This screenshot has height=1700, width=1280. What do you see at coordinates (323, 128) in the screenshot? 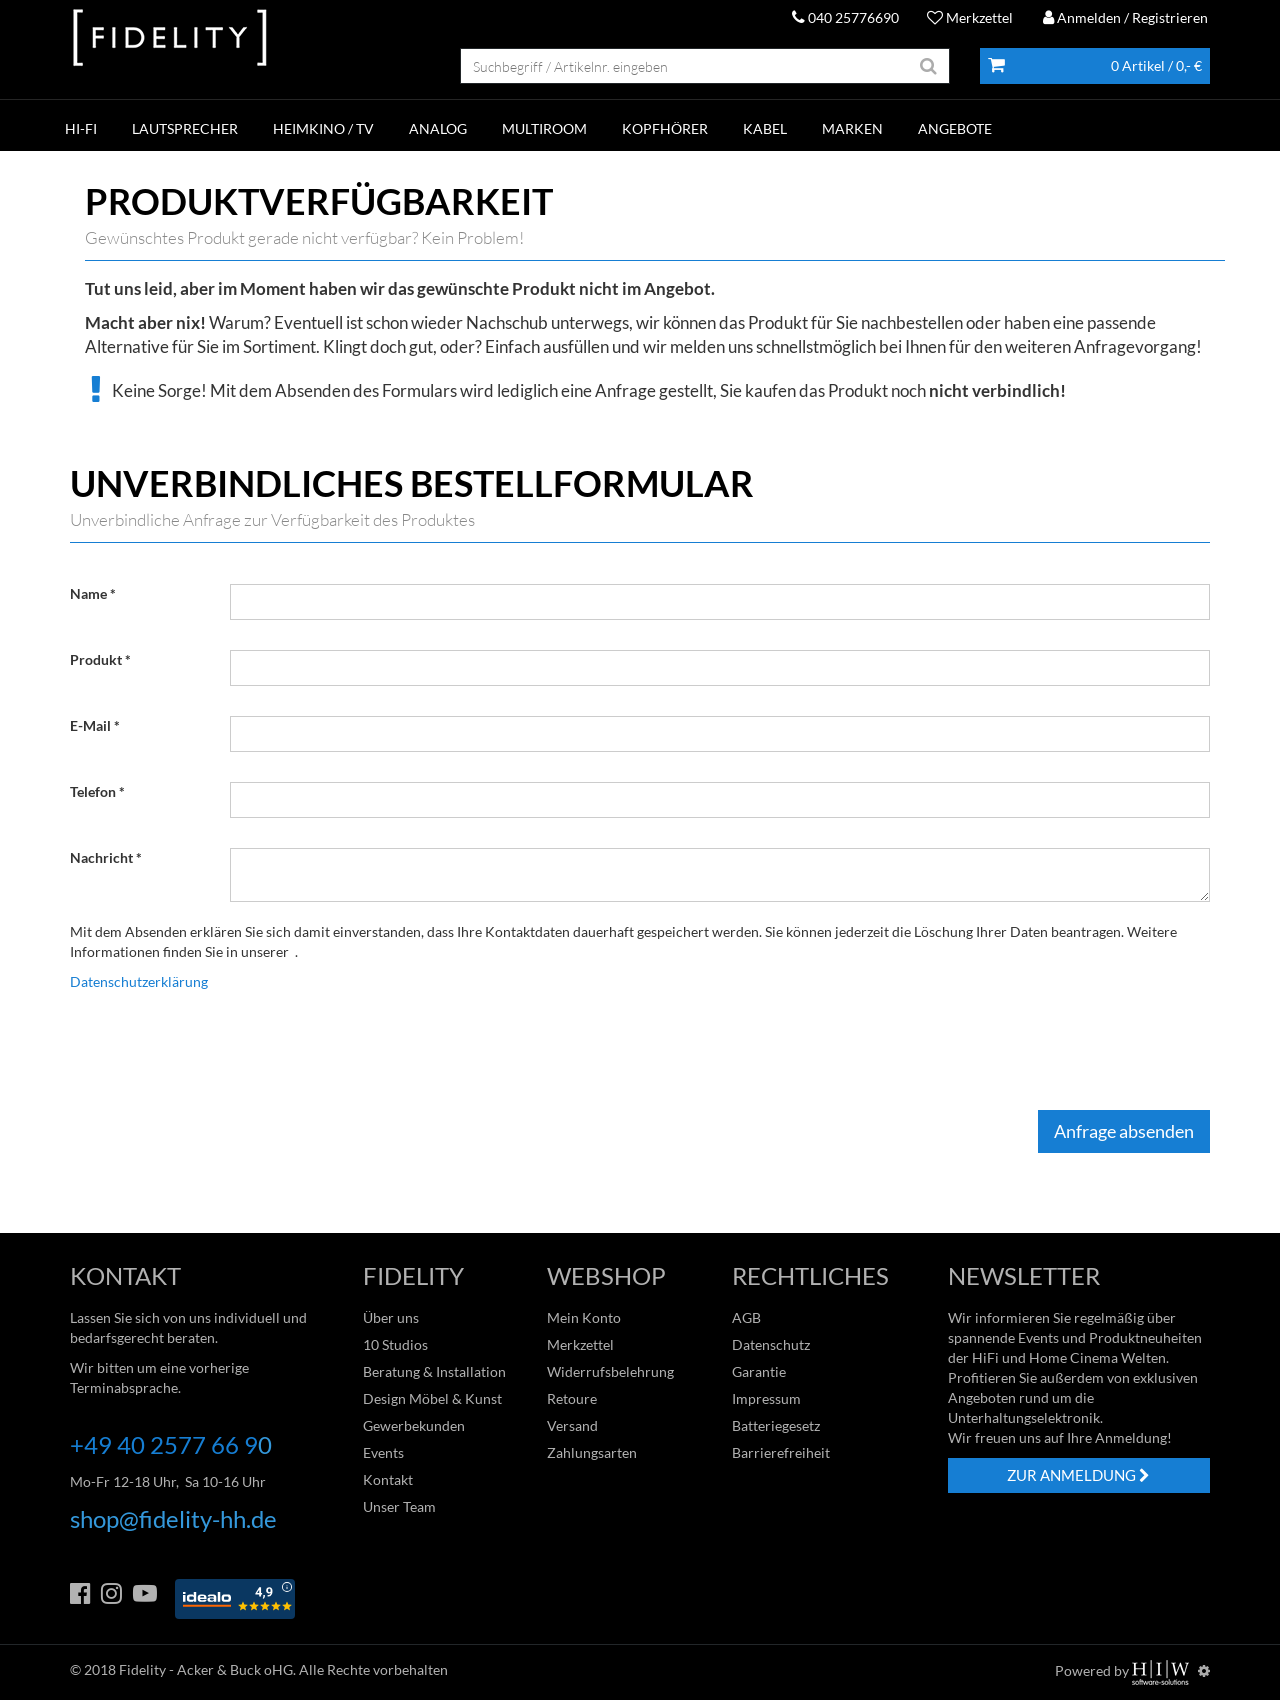
I see `HEIMKINO / TV` at bounding box center [323, 128].